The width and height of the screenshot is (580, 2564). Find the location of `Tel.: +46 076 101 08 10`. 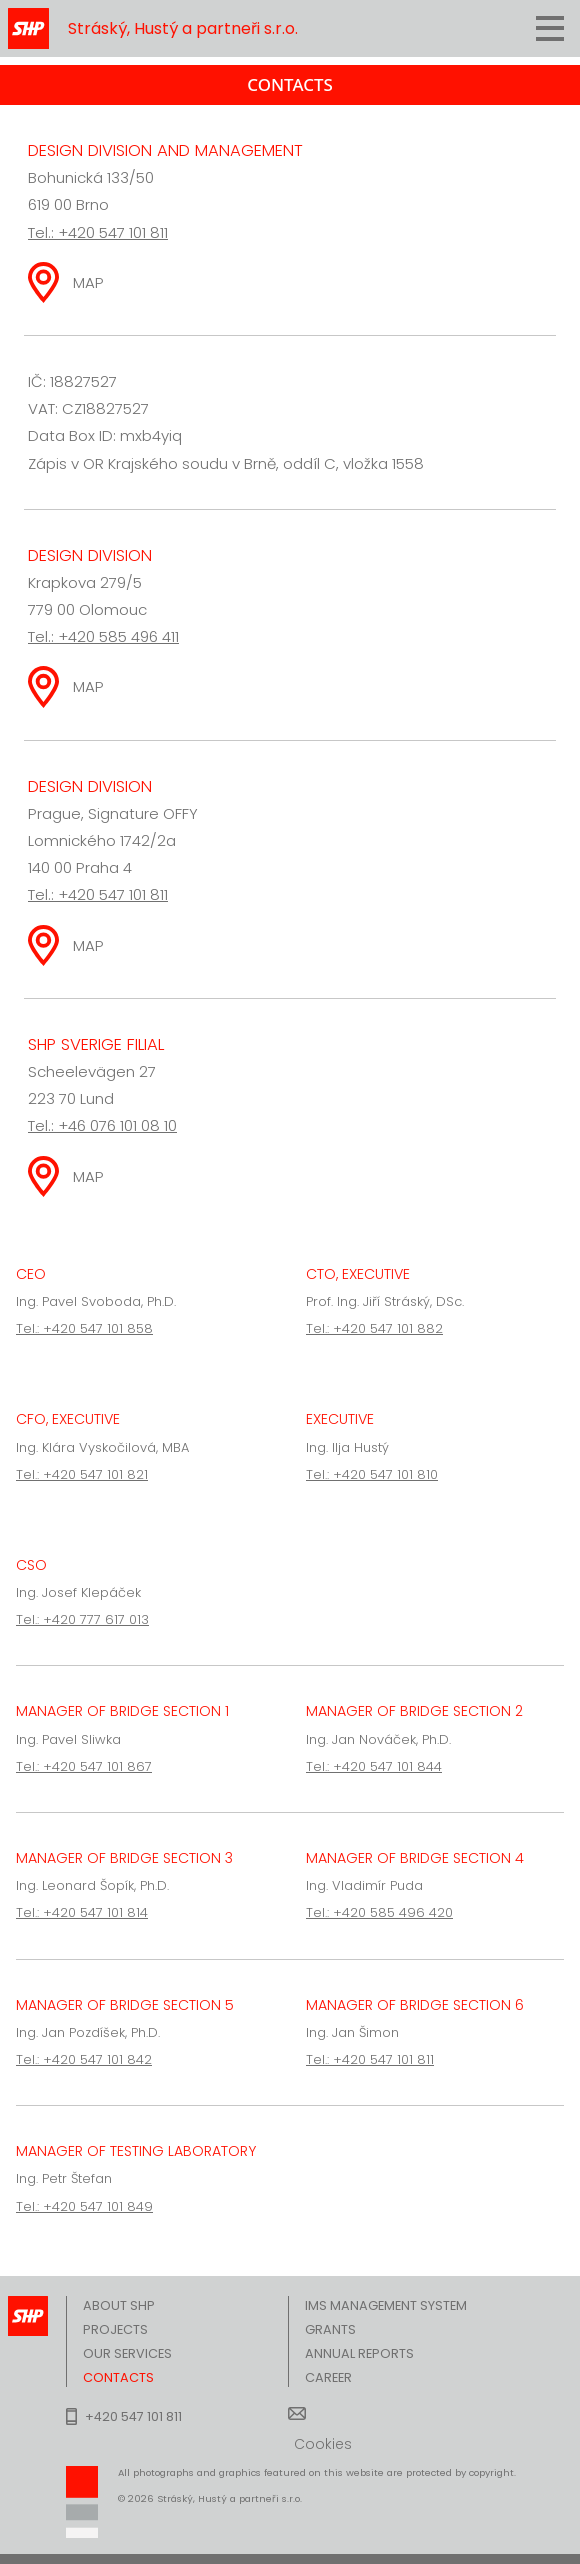

Tel.: +46 076 101 08 10 is located at coordinates (102, 1125).